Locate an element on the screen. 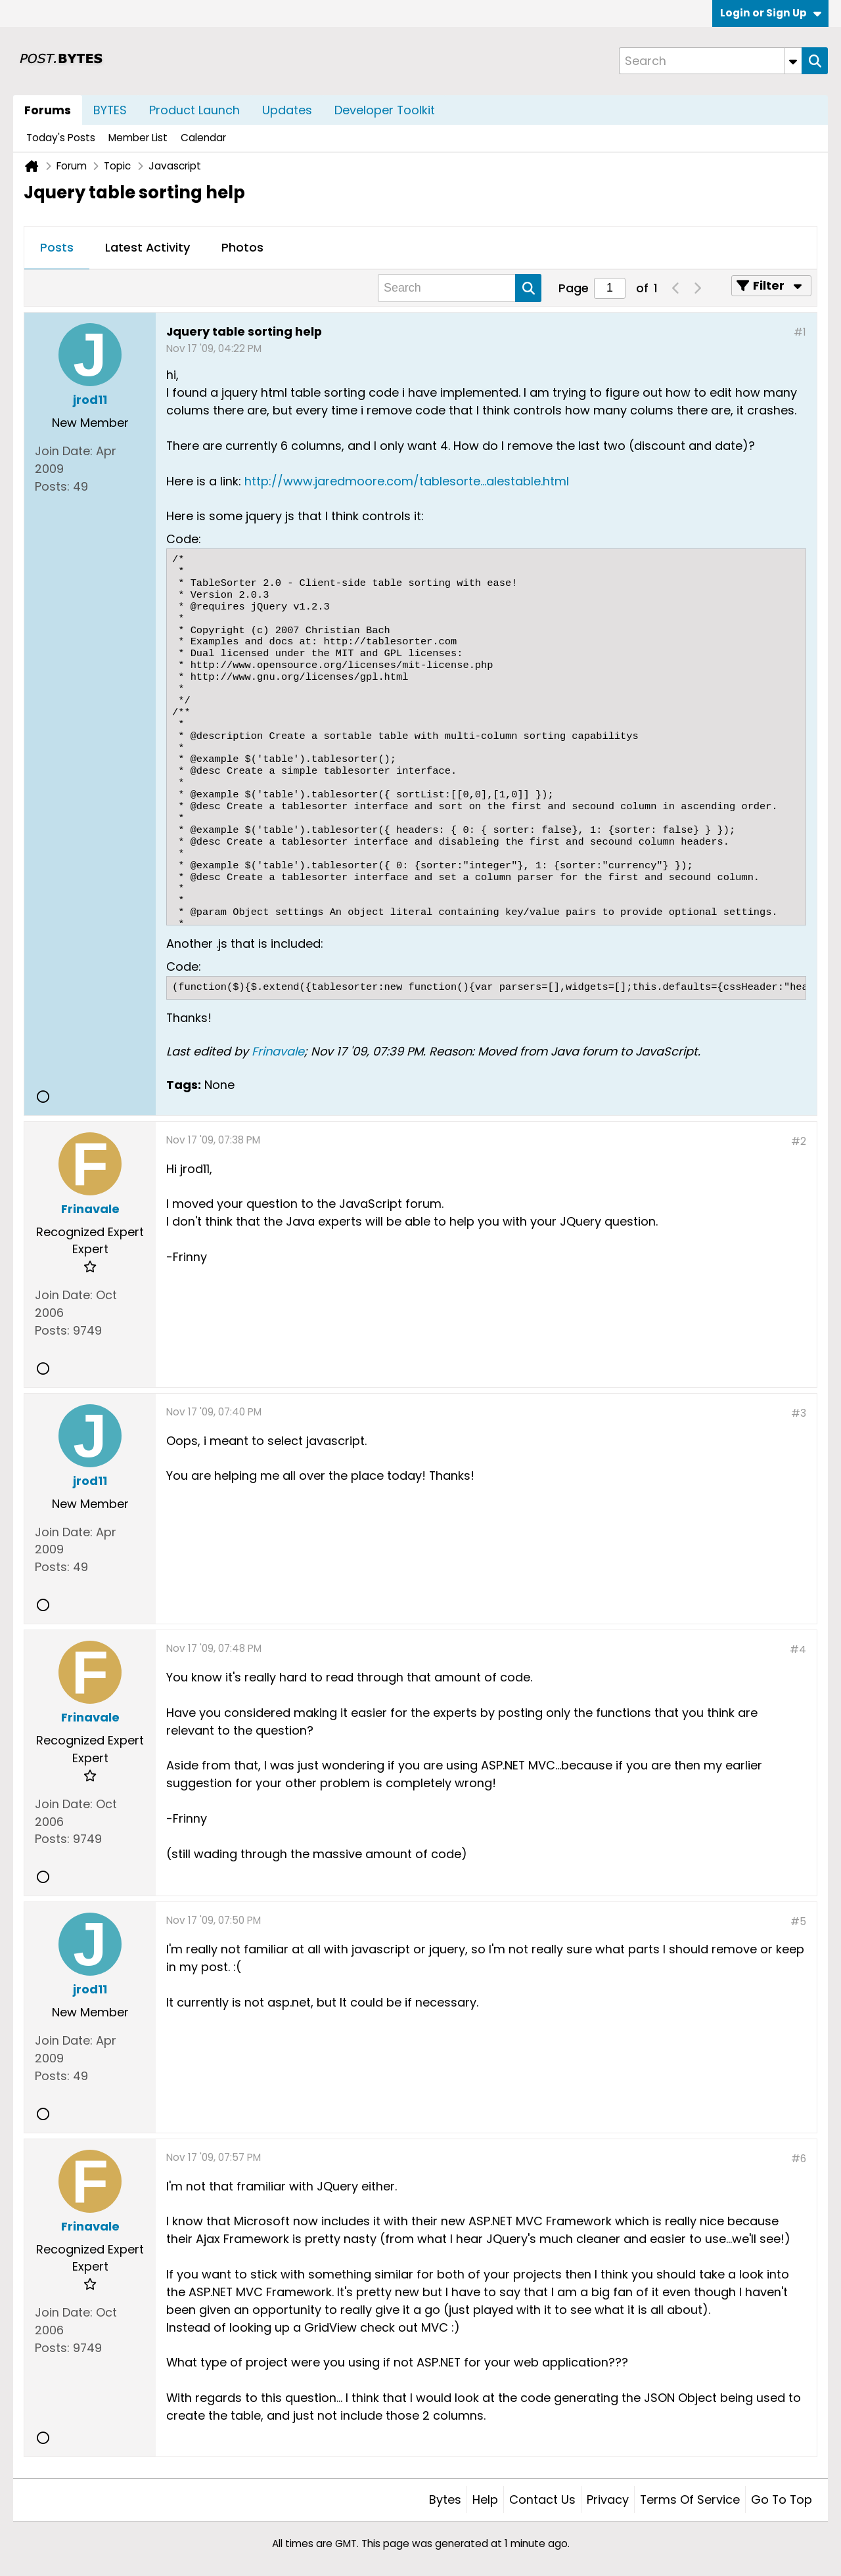  Posts is located at coordinates (57, 247).